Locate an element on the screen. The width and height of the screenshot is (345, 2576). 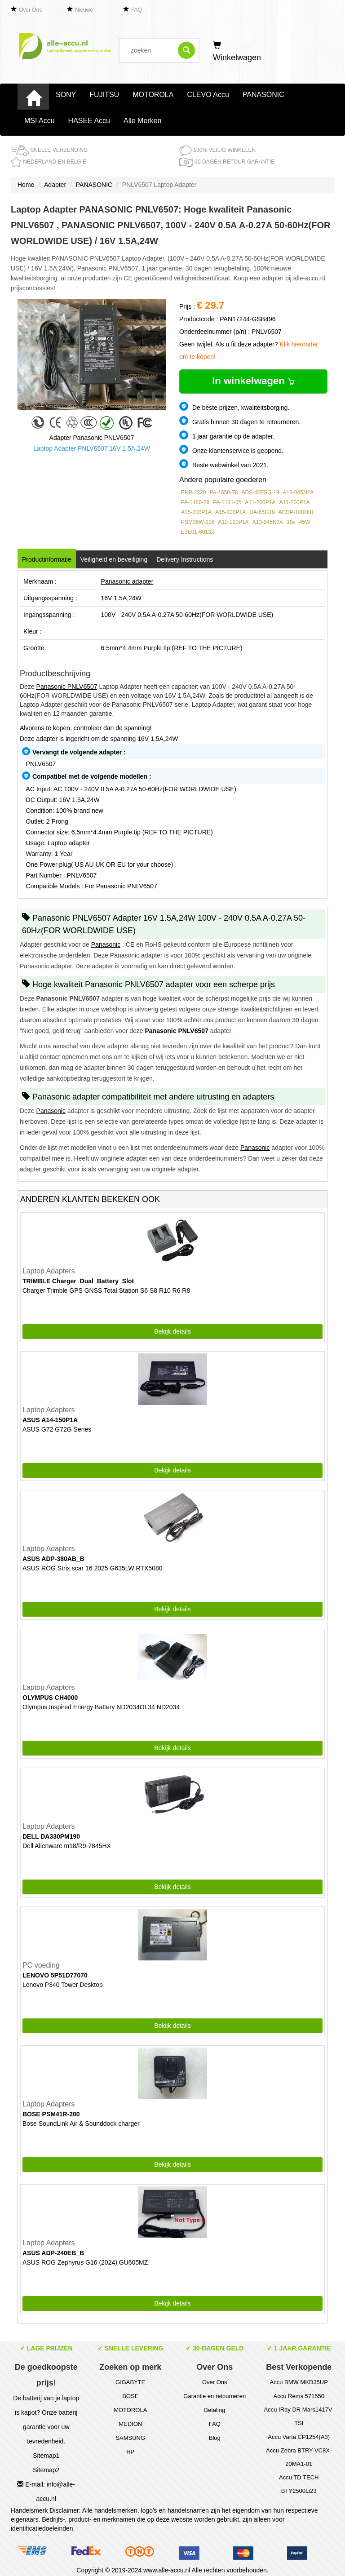
SAMSUNG is located at coordinates (130, 2437).